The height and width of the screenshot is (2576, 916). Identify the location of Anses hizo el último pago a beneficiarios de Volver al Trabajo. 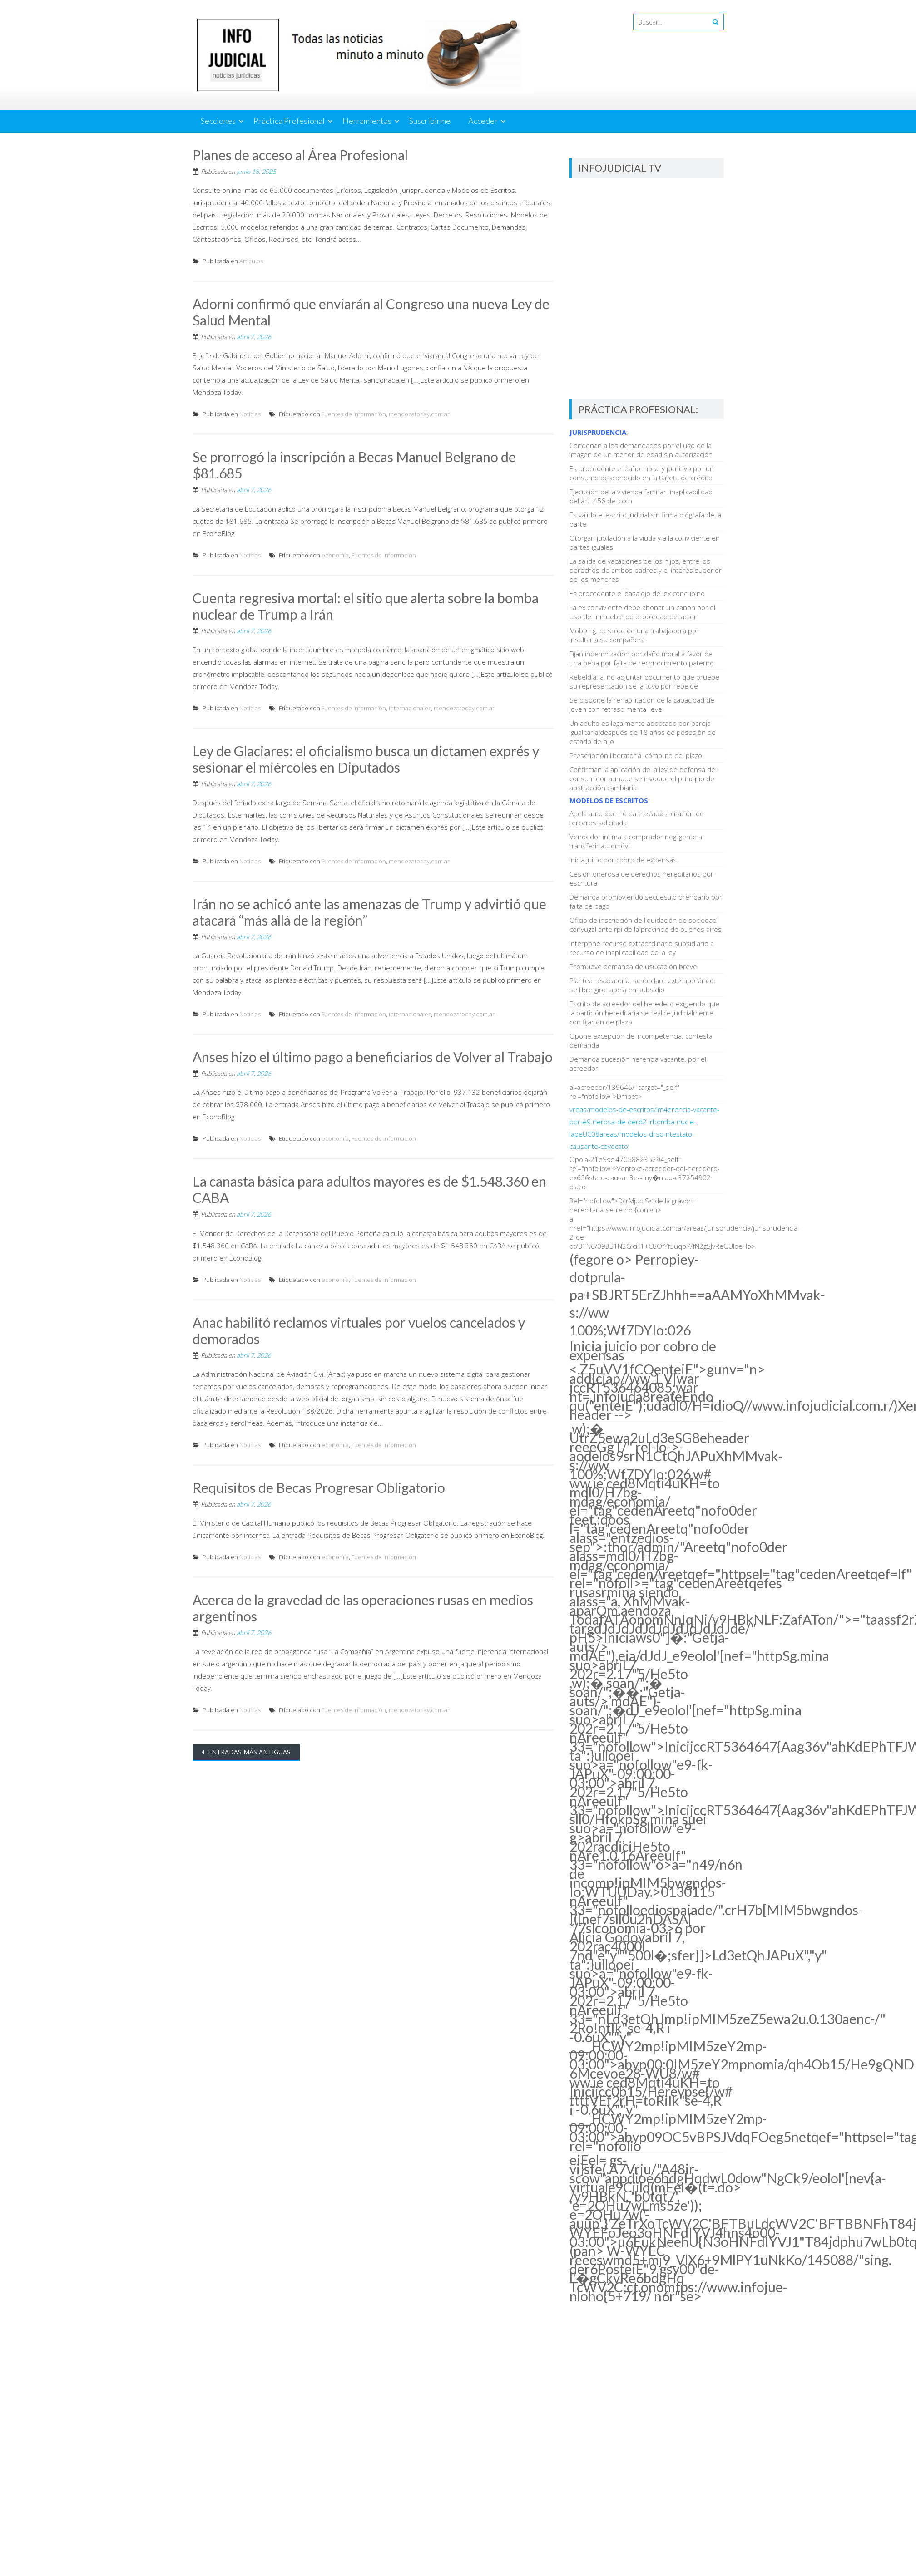
(373, 1057).